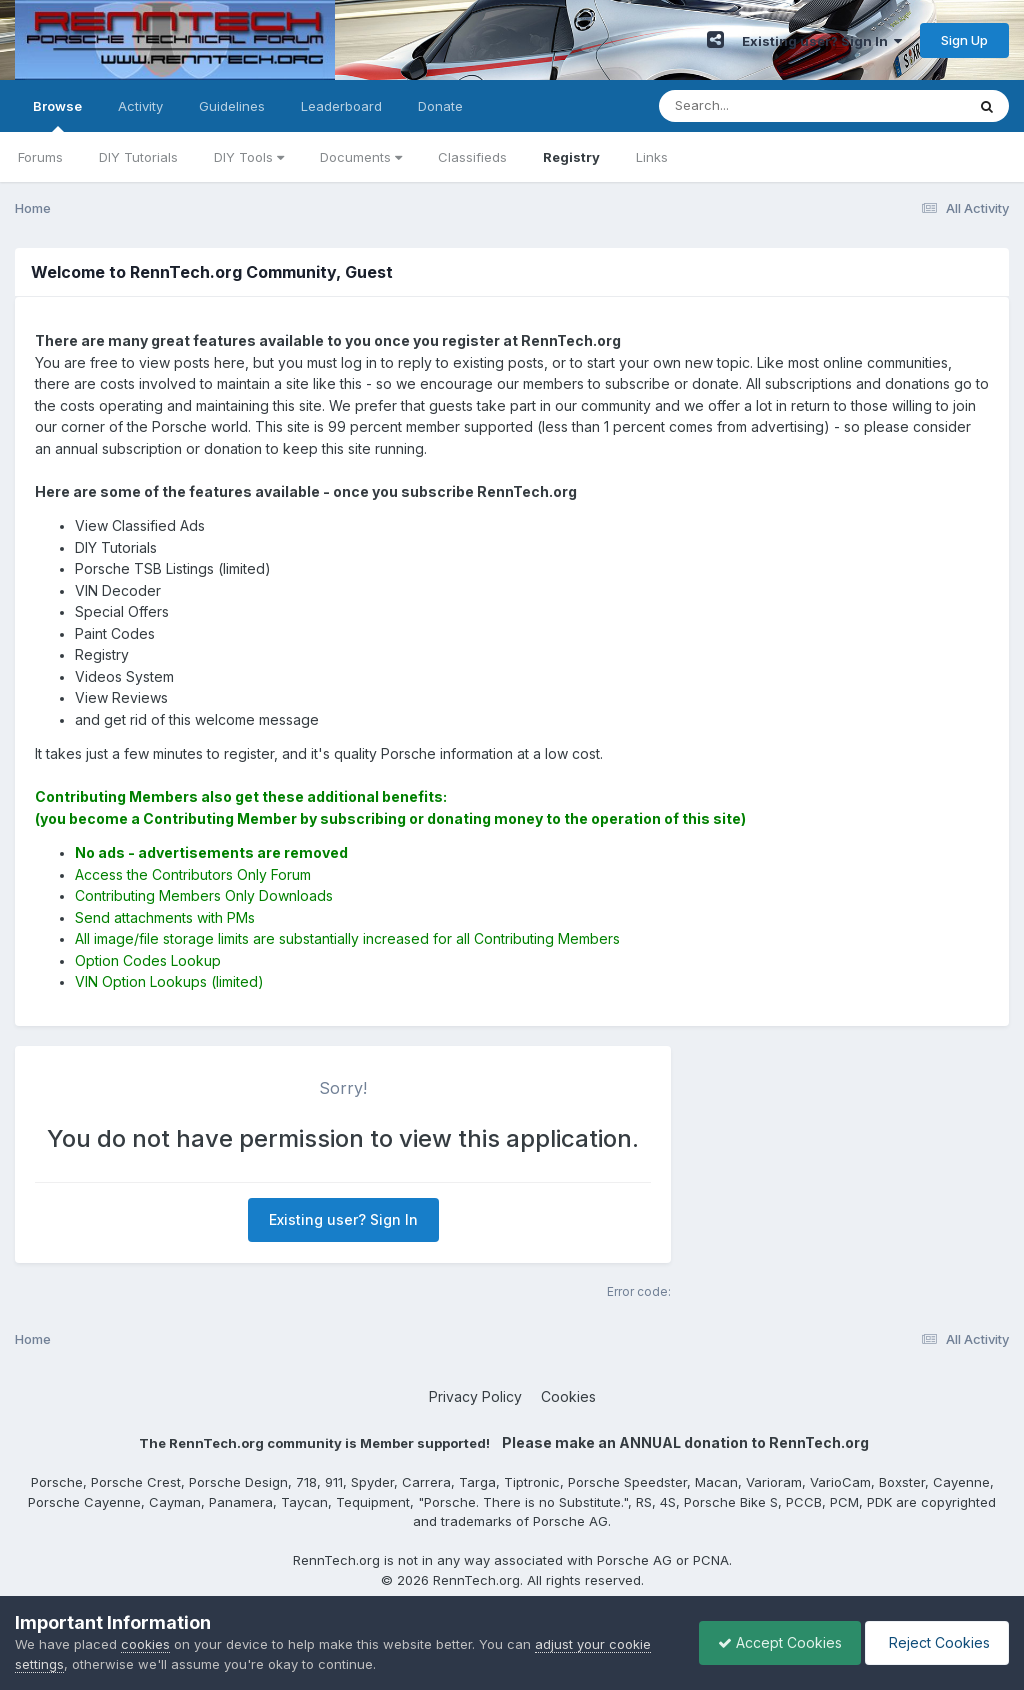 The width and height of the screenshot is (1024, 1690). What do you see at coordinates (249, 157) in the screenshot?
I see `DIY Tools` at bounding box center [249, 157].